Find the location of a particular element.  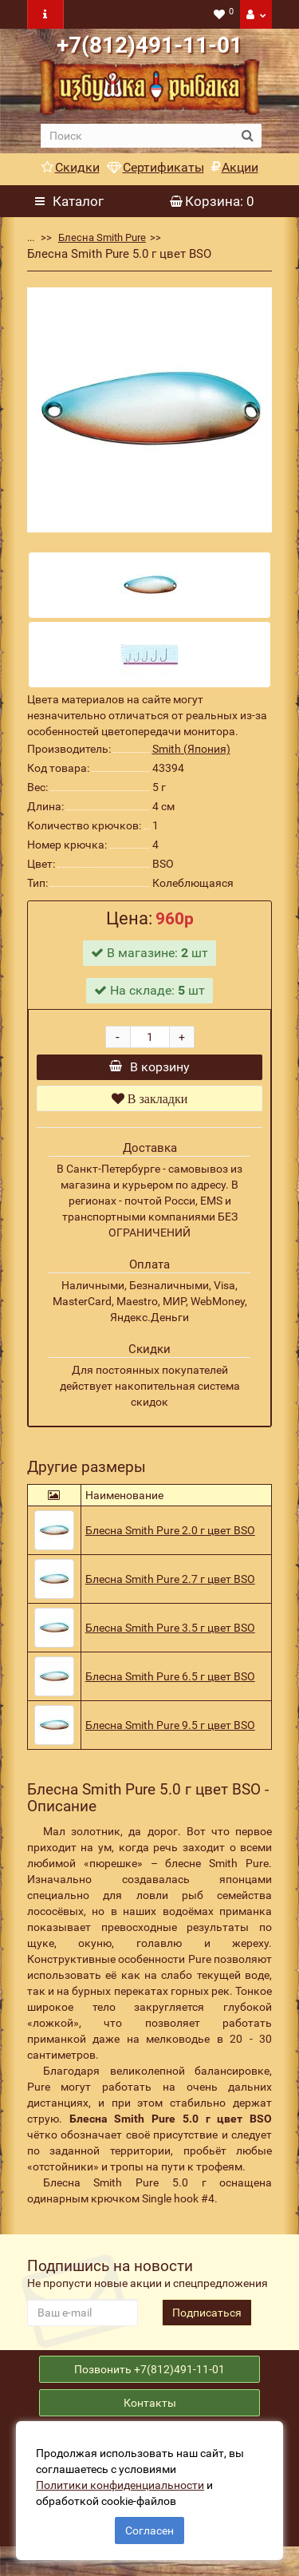

[navbar toogle] is located at coordinates (45, 14).